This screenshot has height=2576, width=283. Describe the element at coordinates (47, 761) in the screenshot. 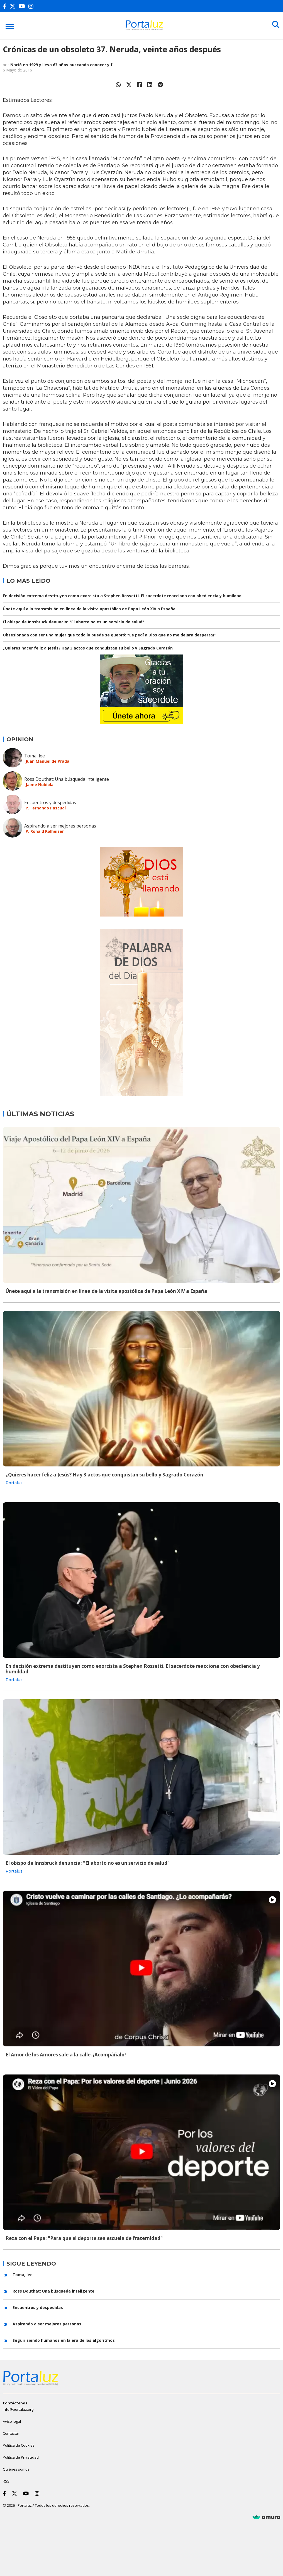

I see `Juan Manuel de Prada` at that location.